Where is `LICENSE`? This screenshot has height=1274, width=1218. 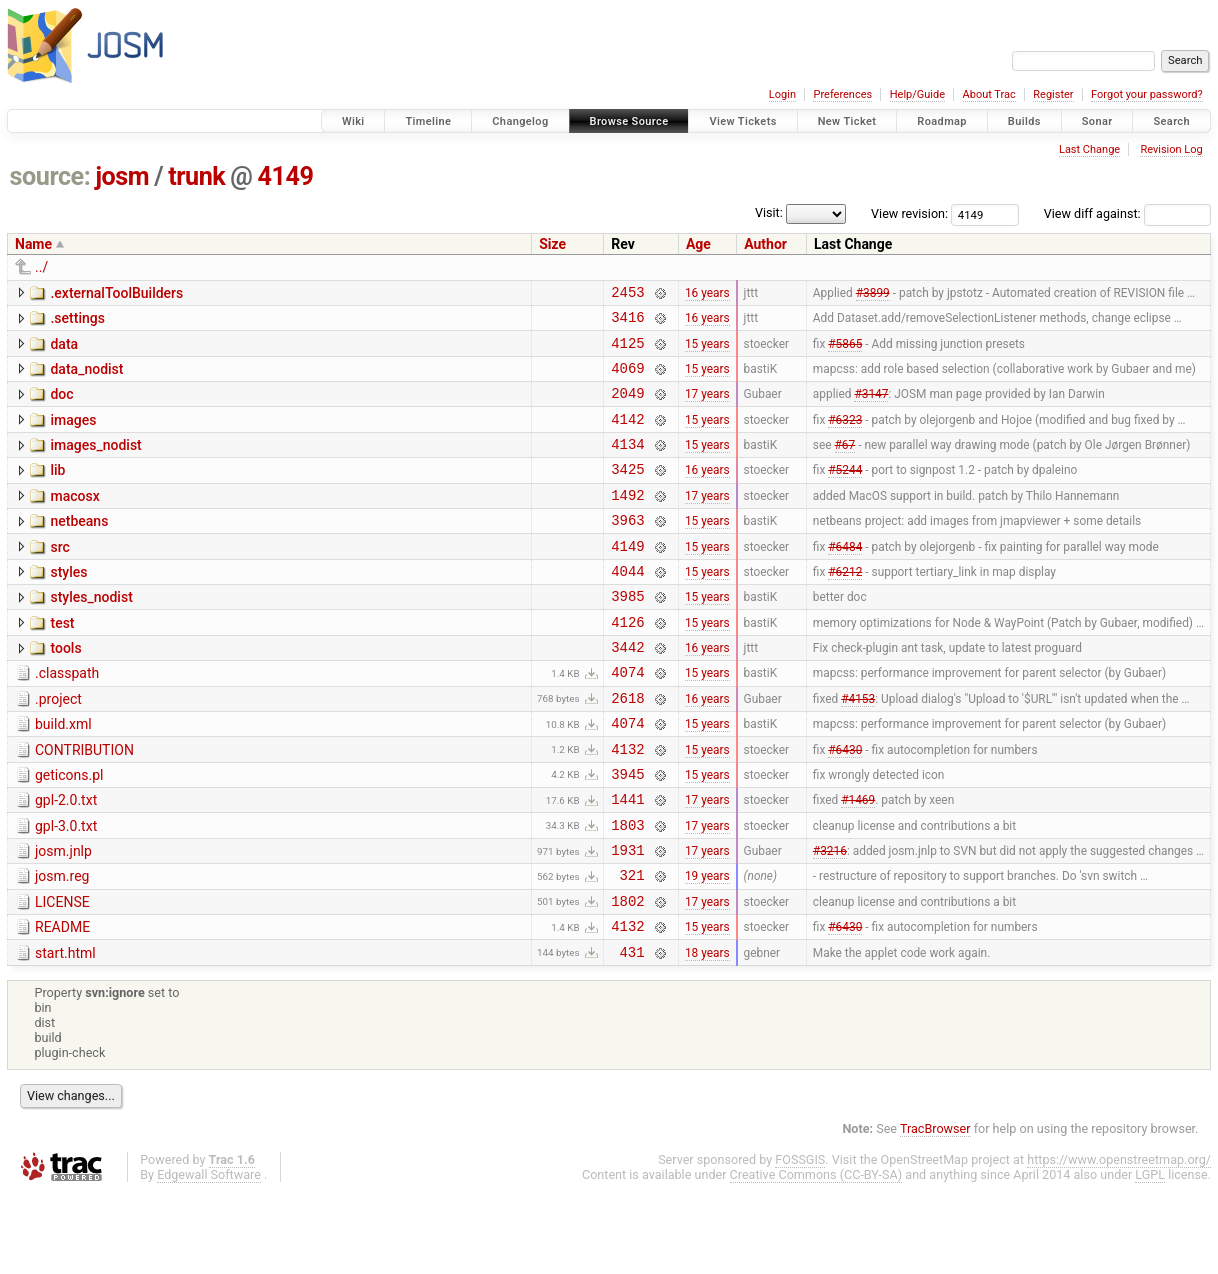
LICENSE is located at coordinates (62, 974).